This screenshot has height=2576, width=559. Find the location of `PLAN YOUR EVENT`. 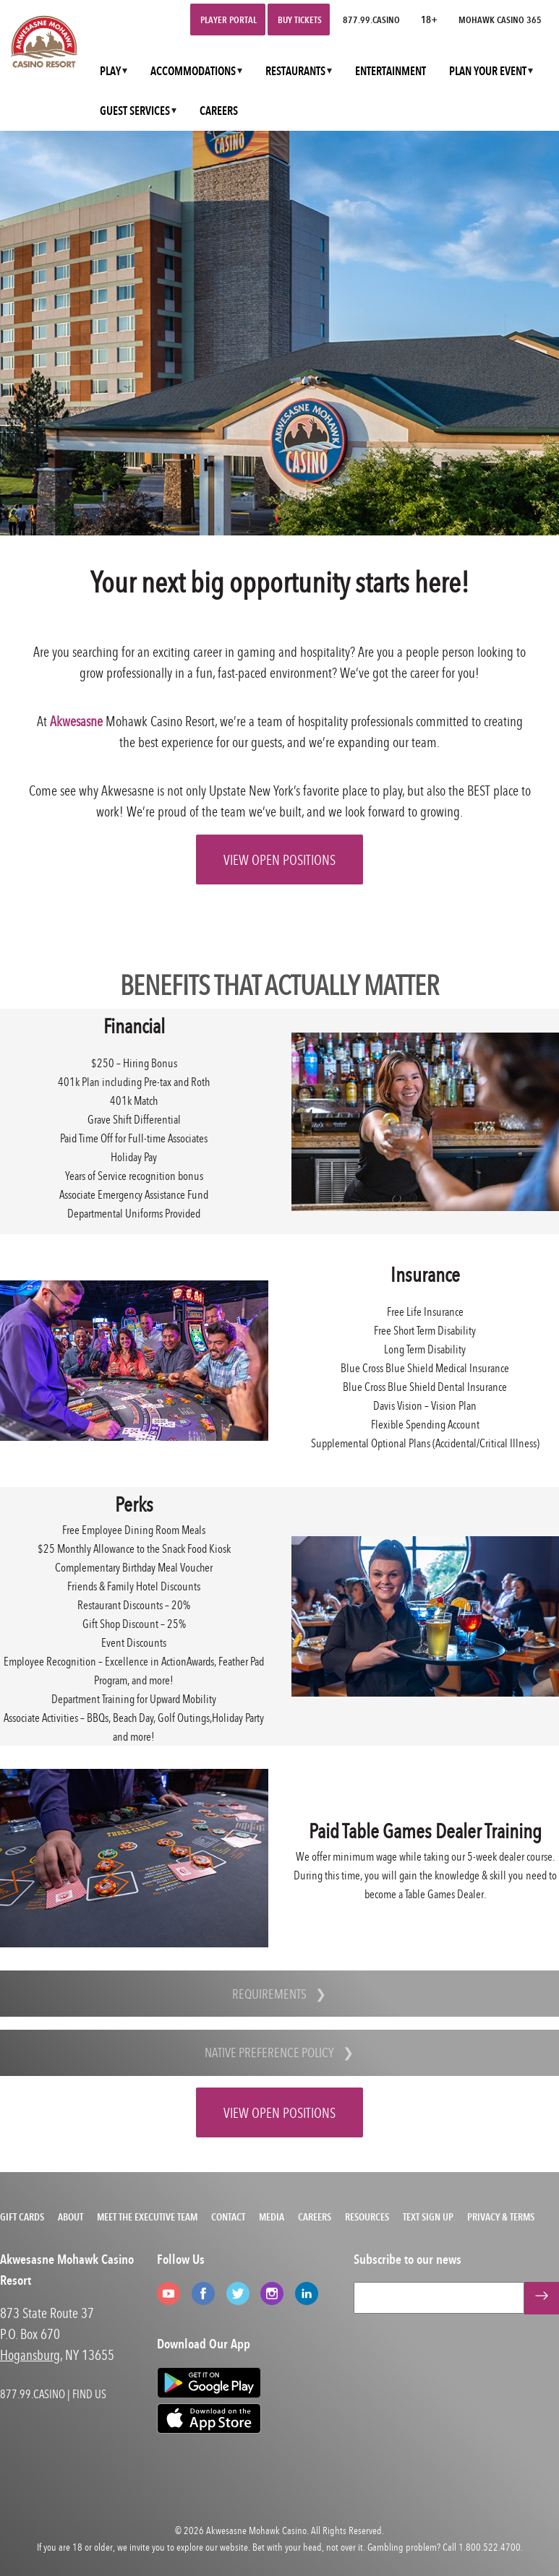

PLAN YOUR EVENT is located at coordinates (487, 71).